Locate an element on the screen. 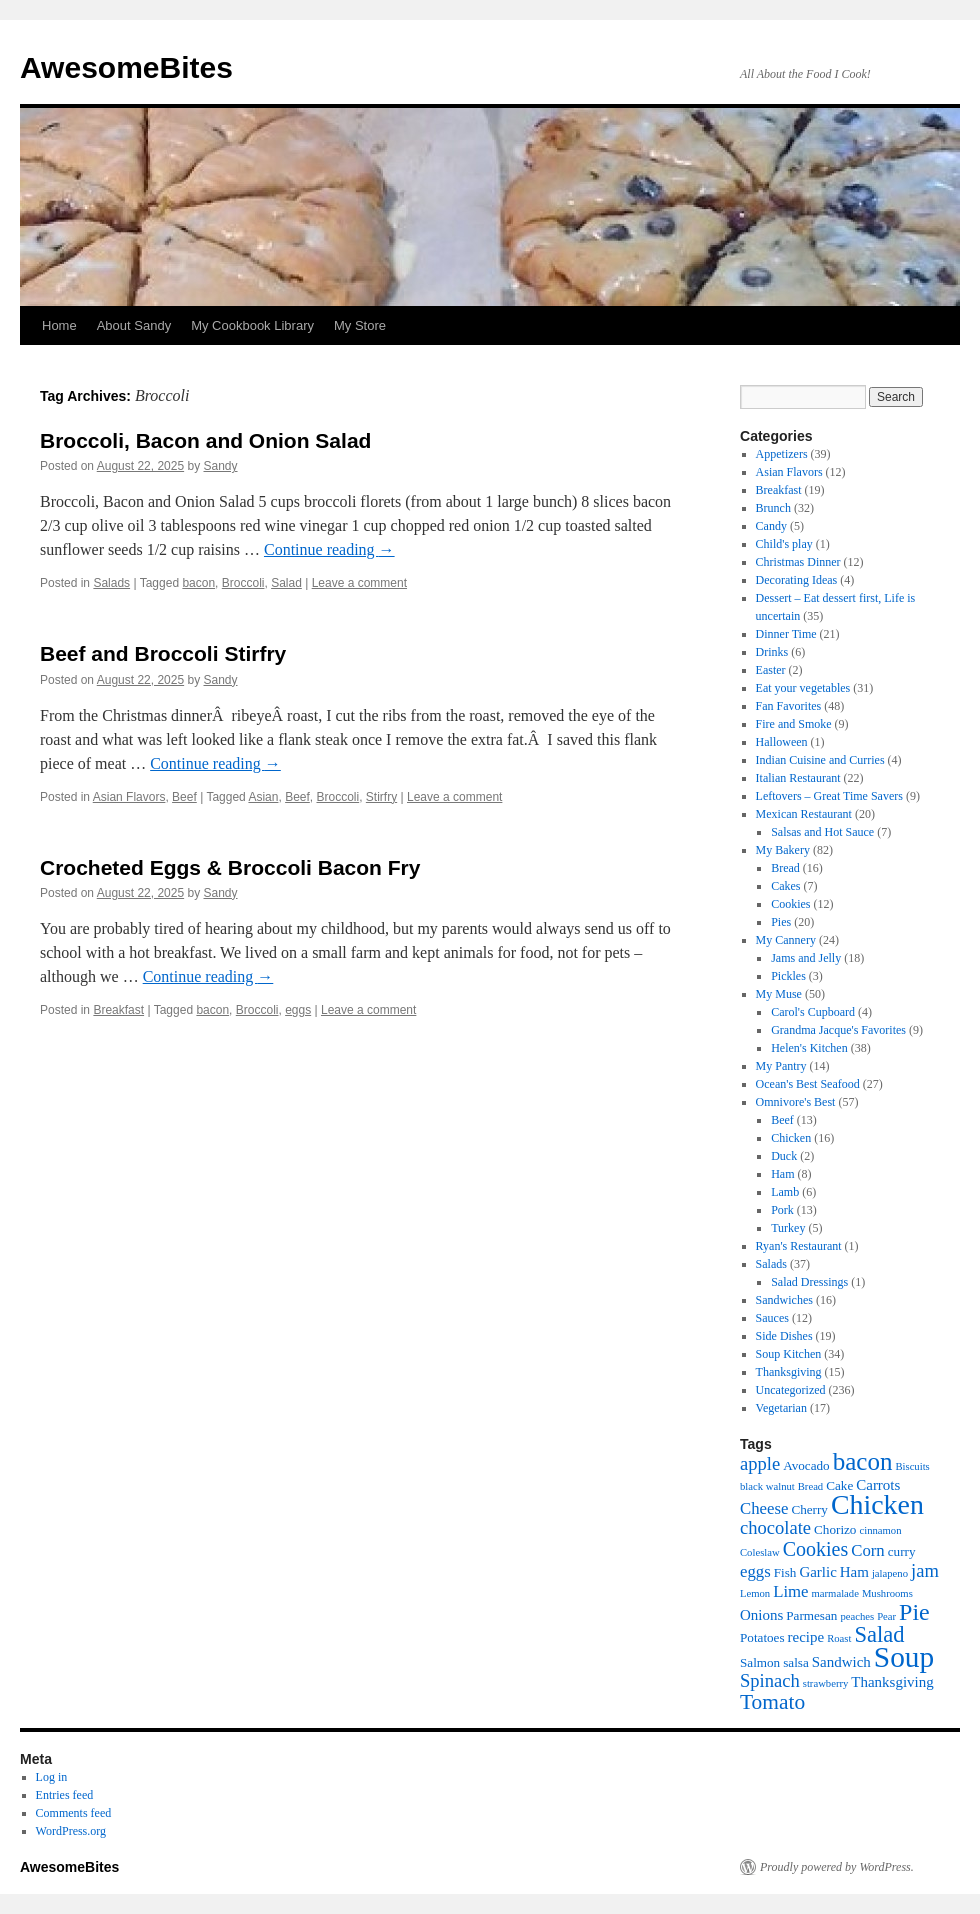  Chorizo [Chorizo (6 items)] is located at coordinates (835, 1529).